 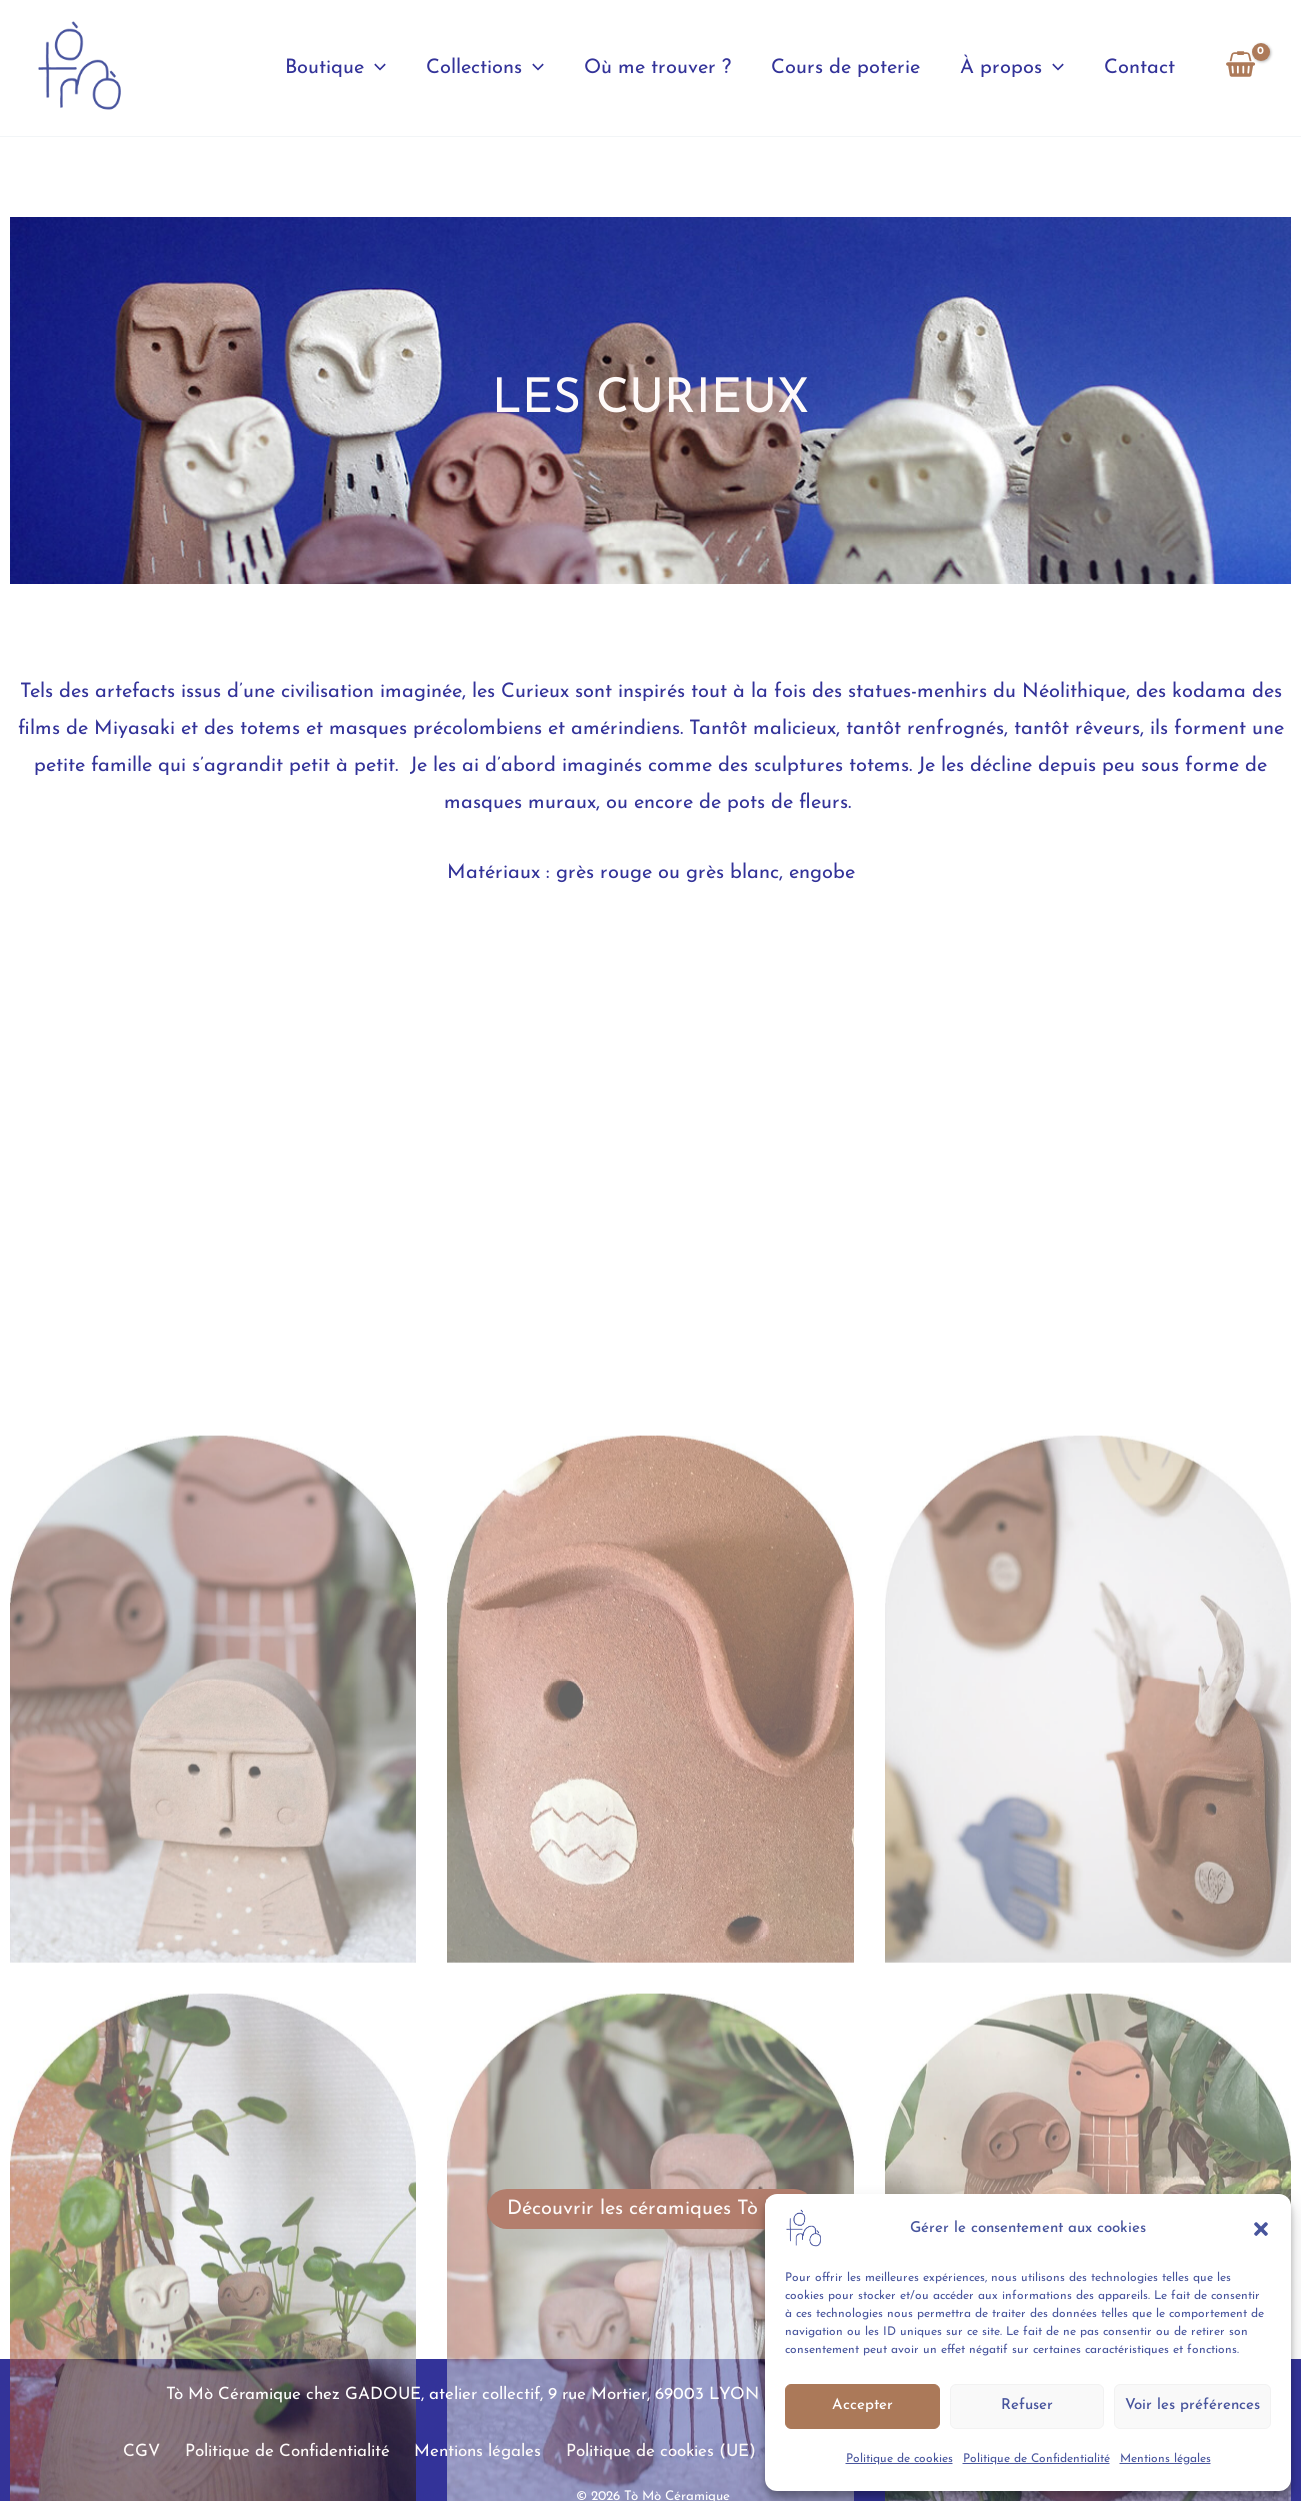 I want to click on CGV, so click(x=164, y=2451).